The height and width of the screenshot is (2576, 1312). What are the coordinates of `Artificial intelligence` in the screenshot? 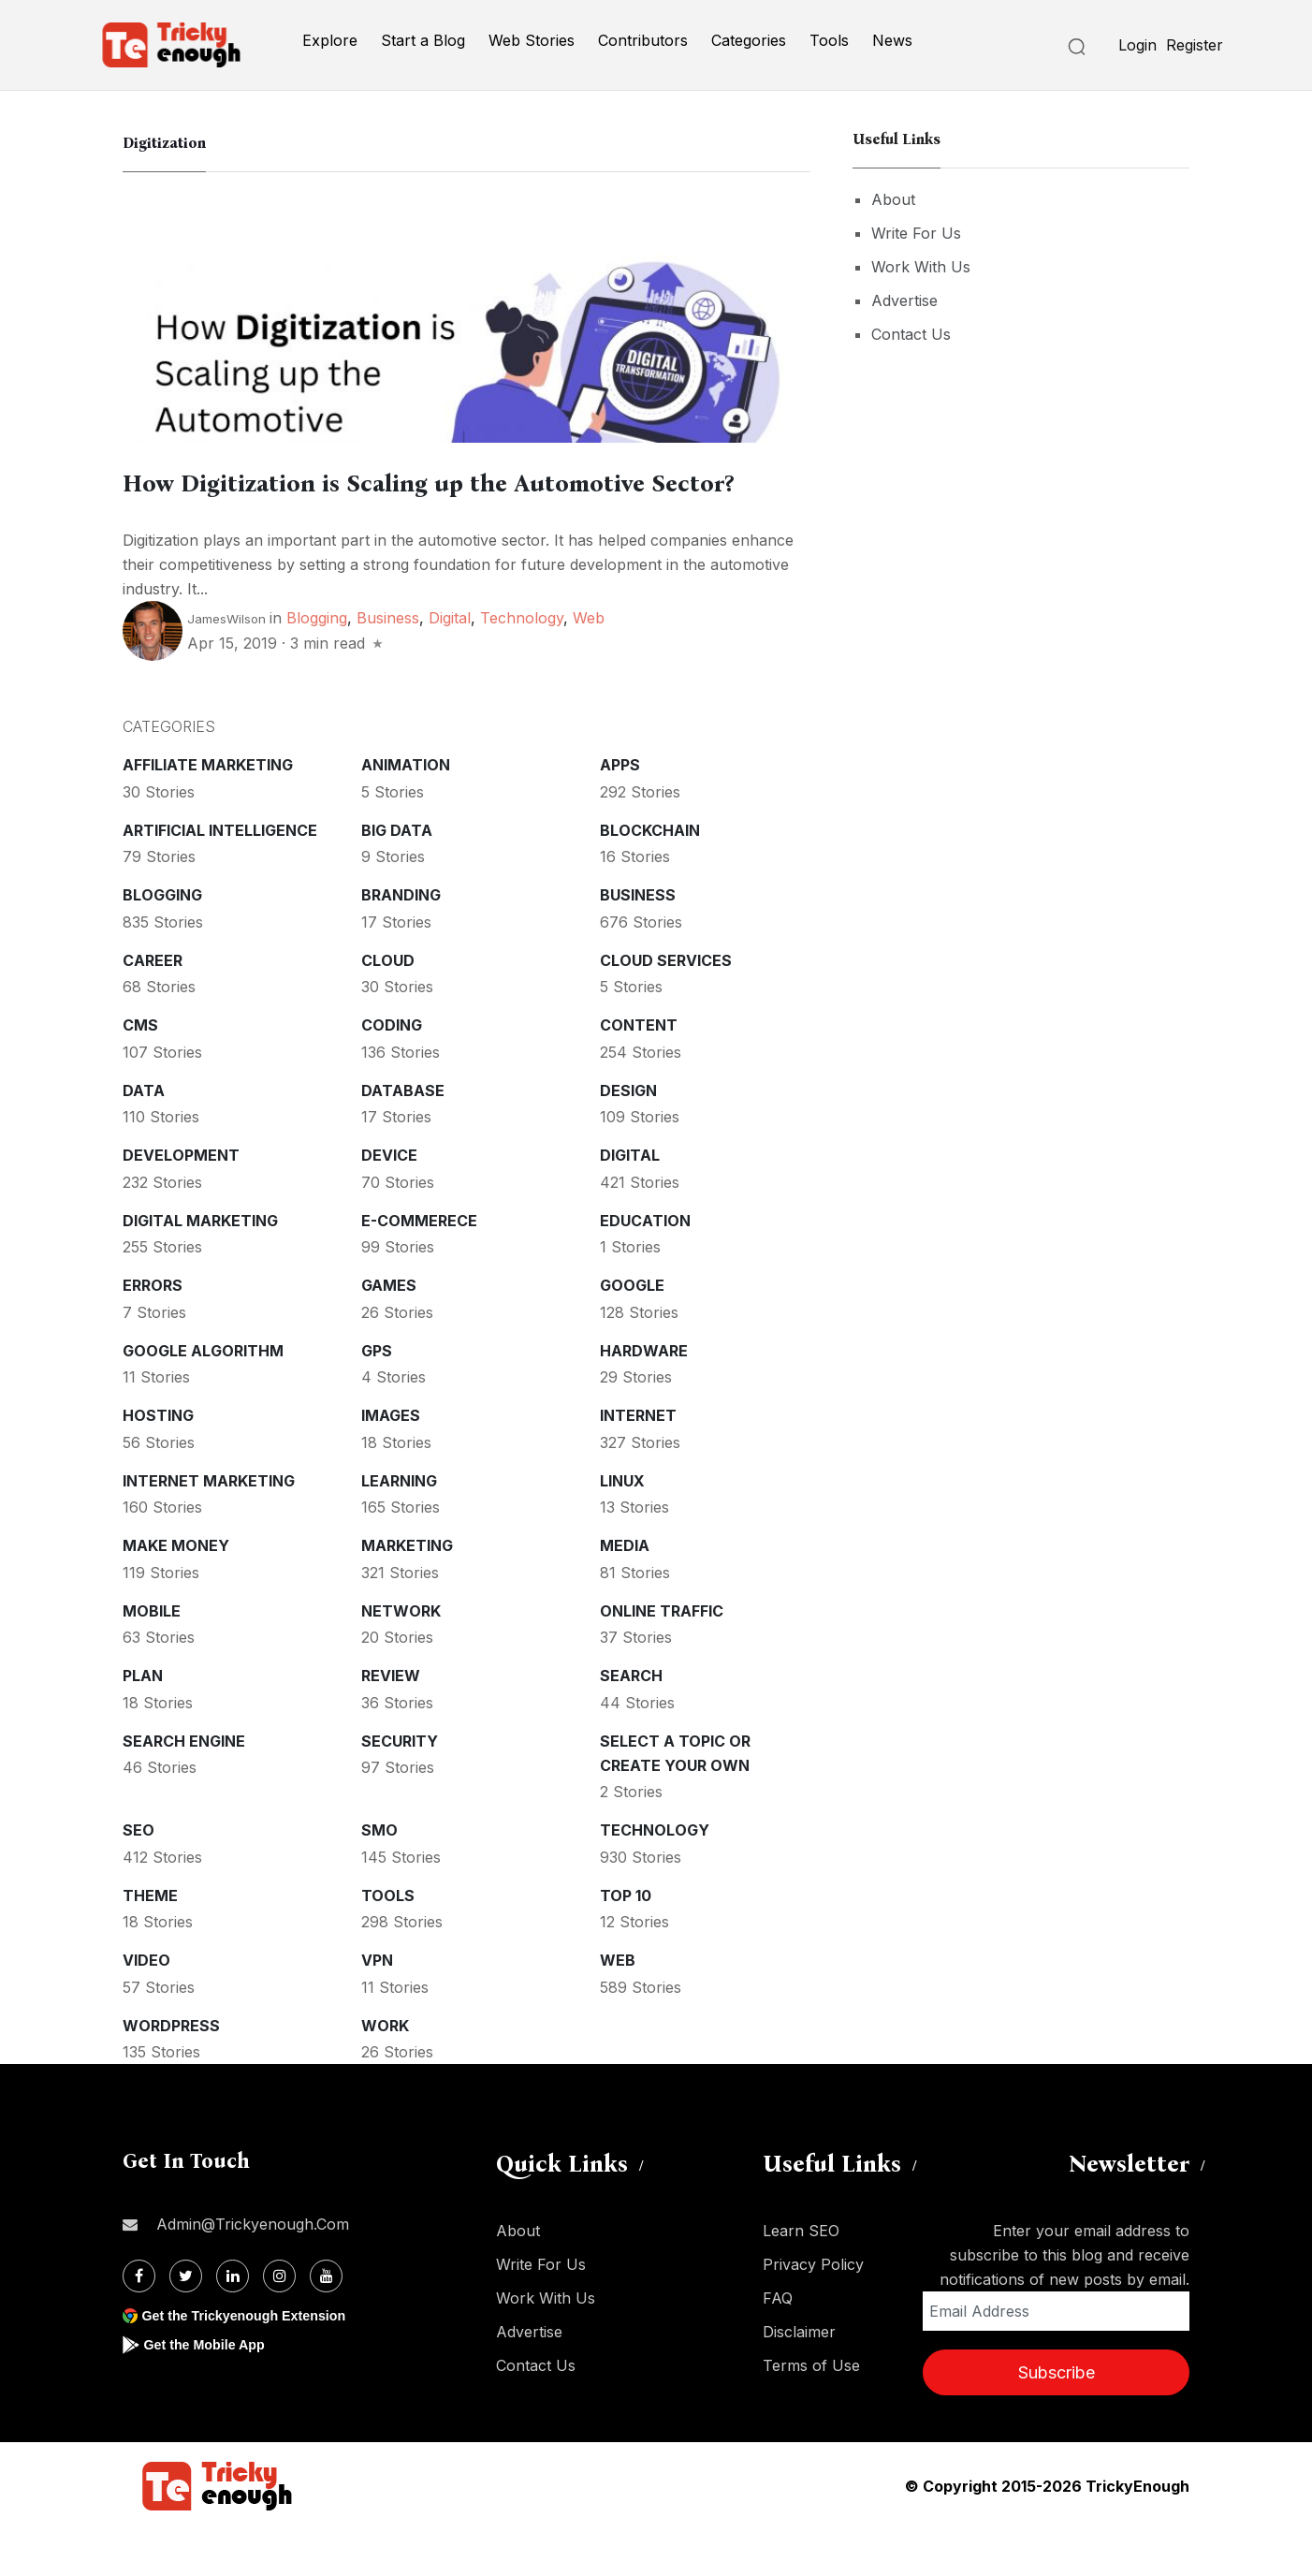 It's located at (220, 877).